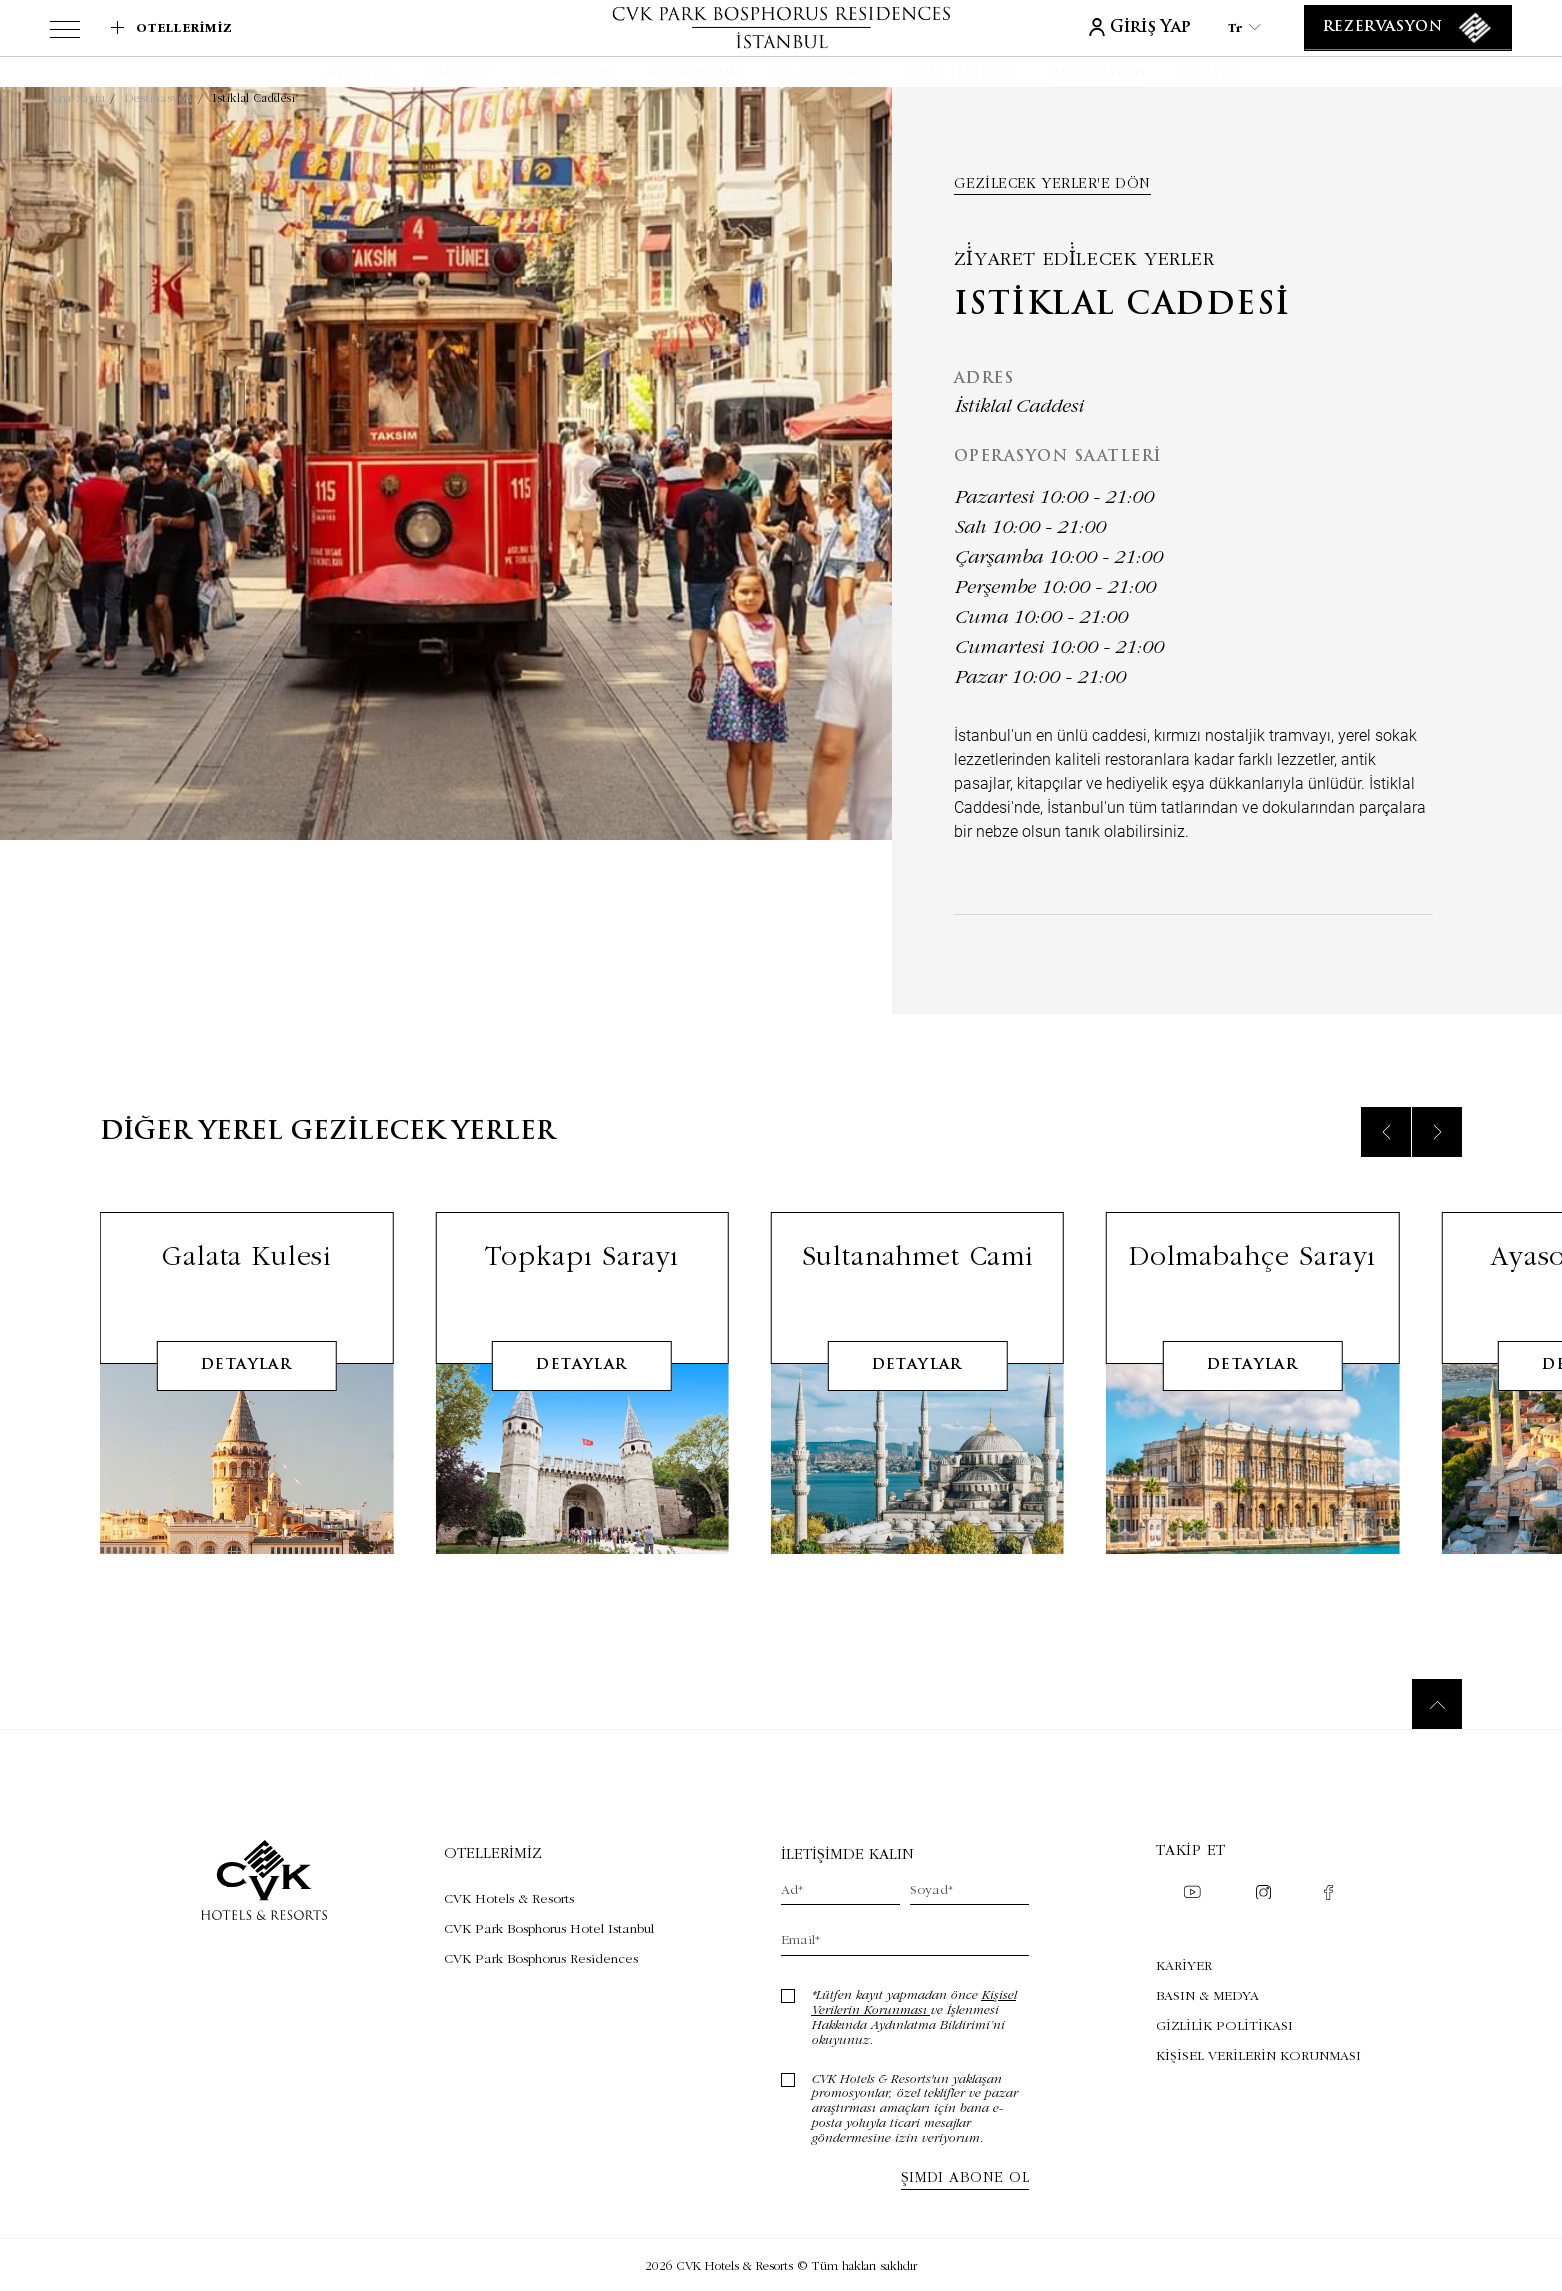  I want to click on [Previous slide], so click(1386, 1161).